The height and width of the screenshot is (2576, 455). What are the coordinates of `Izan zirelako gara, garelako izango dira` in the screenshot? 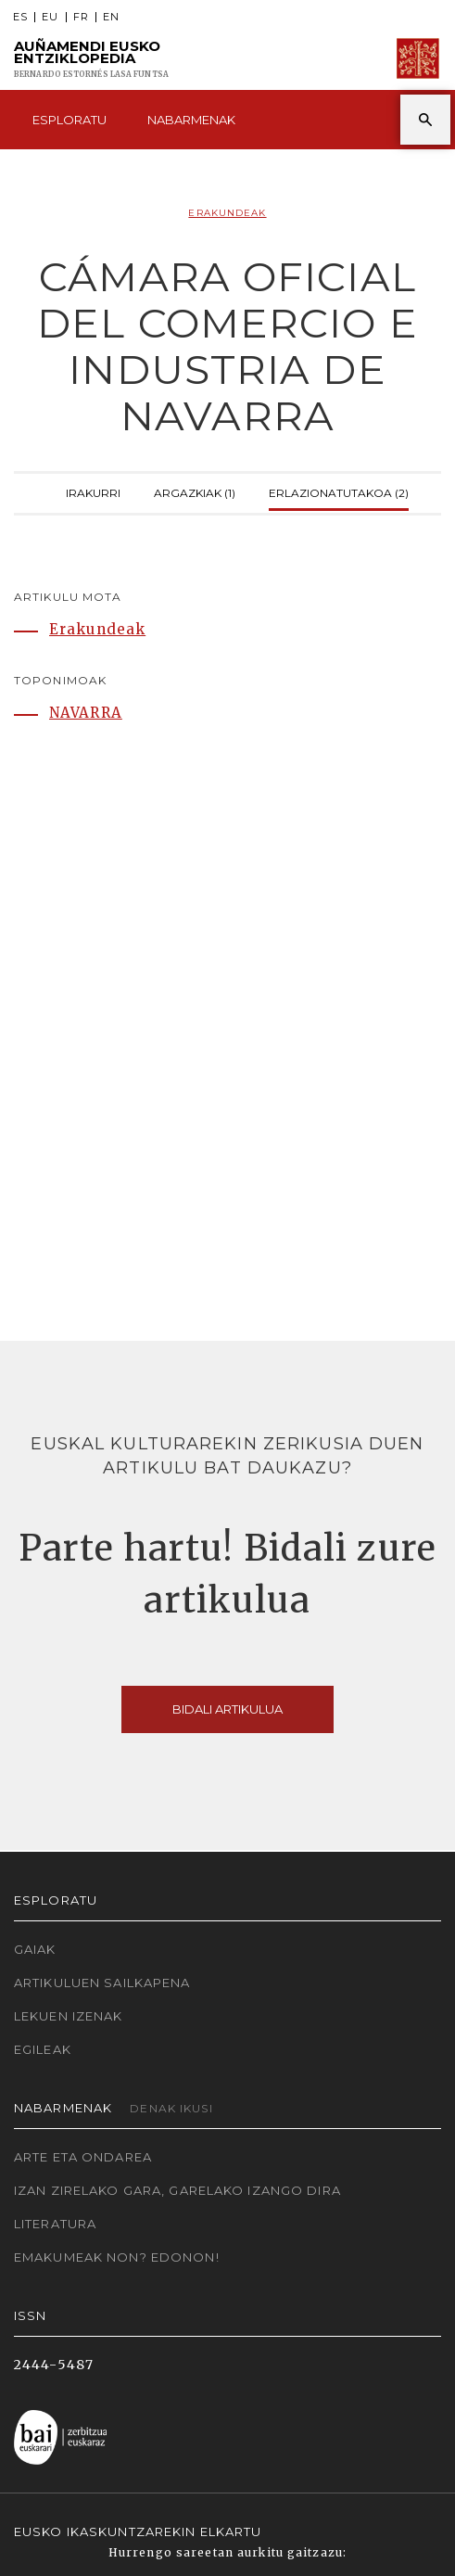 It's located at (177, 2190).